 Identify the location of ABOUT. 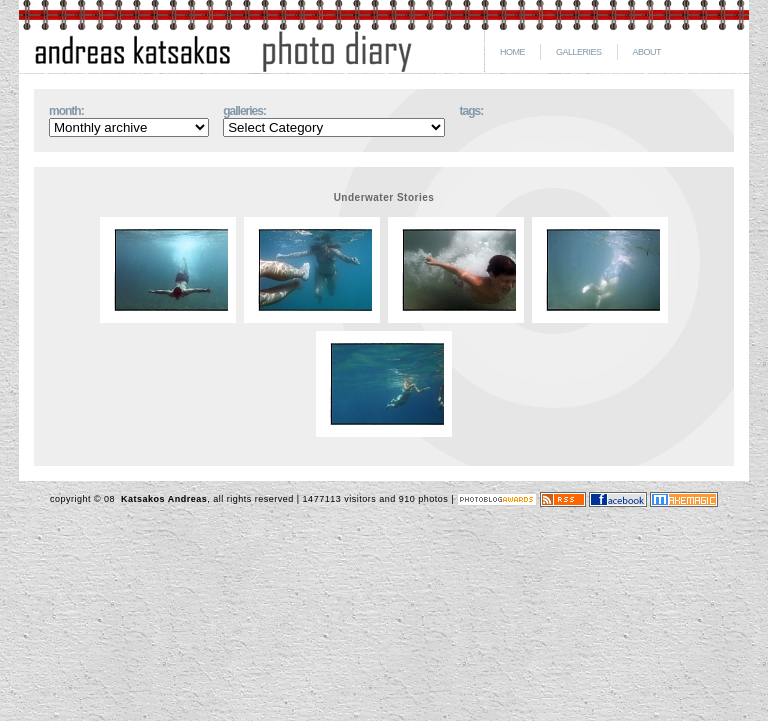
(647, 52).